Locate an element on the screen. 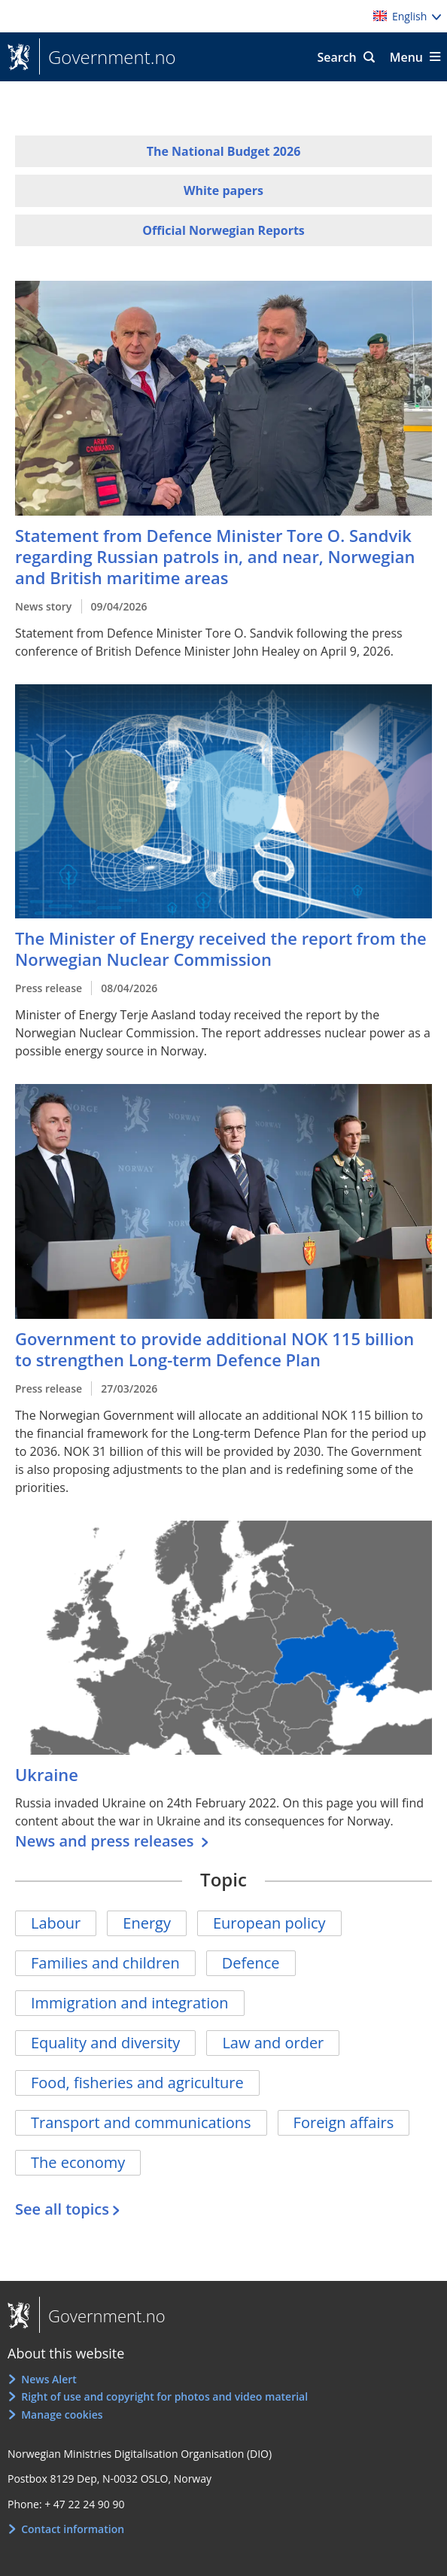 The image size is (447, 2576). European policy is located at coordinates (269, 1923).